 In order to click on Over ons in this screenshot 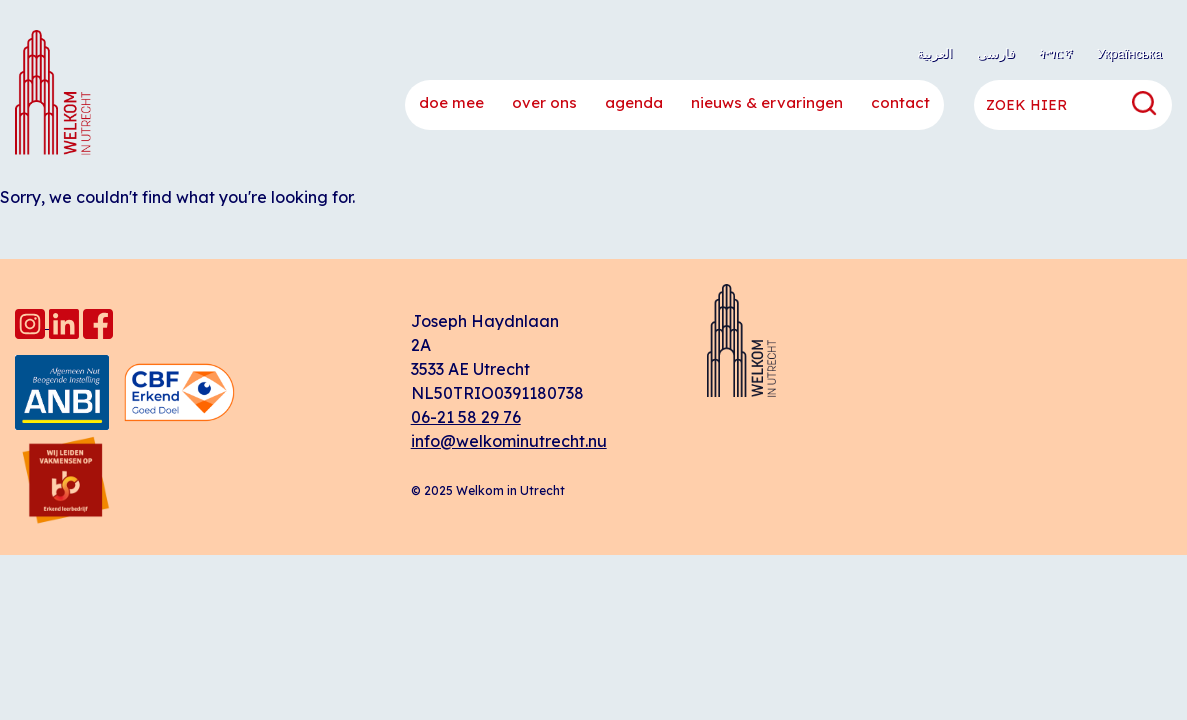, I will do `click(544, 102)`.